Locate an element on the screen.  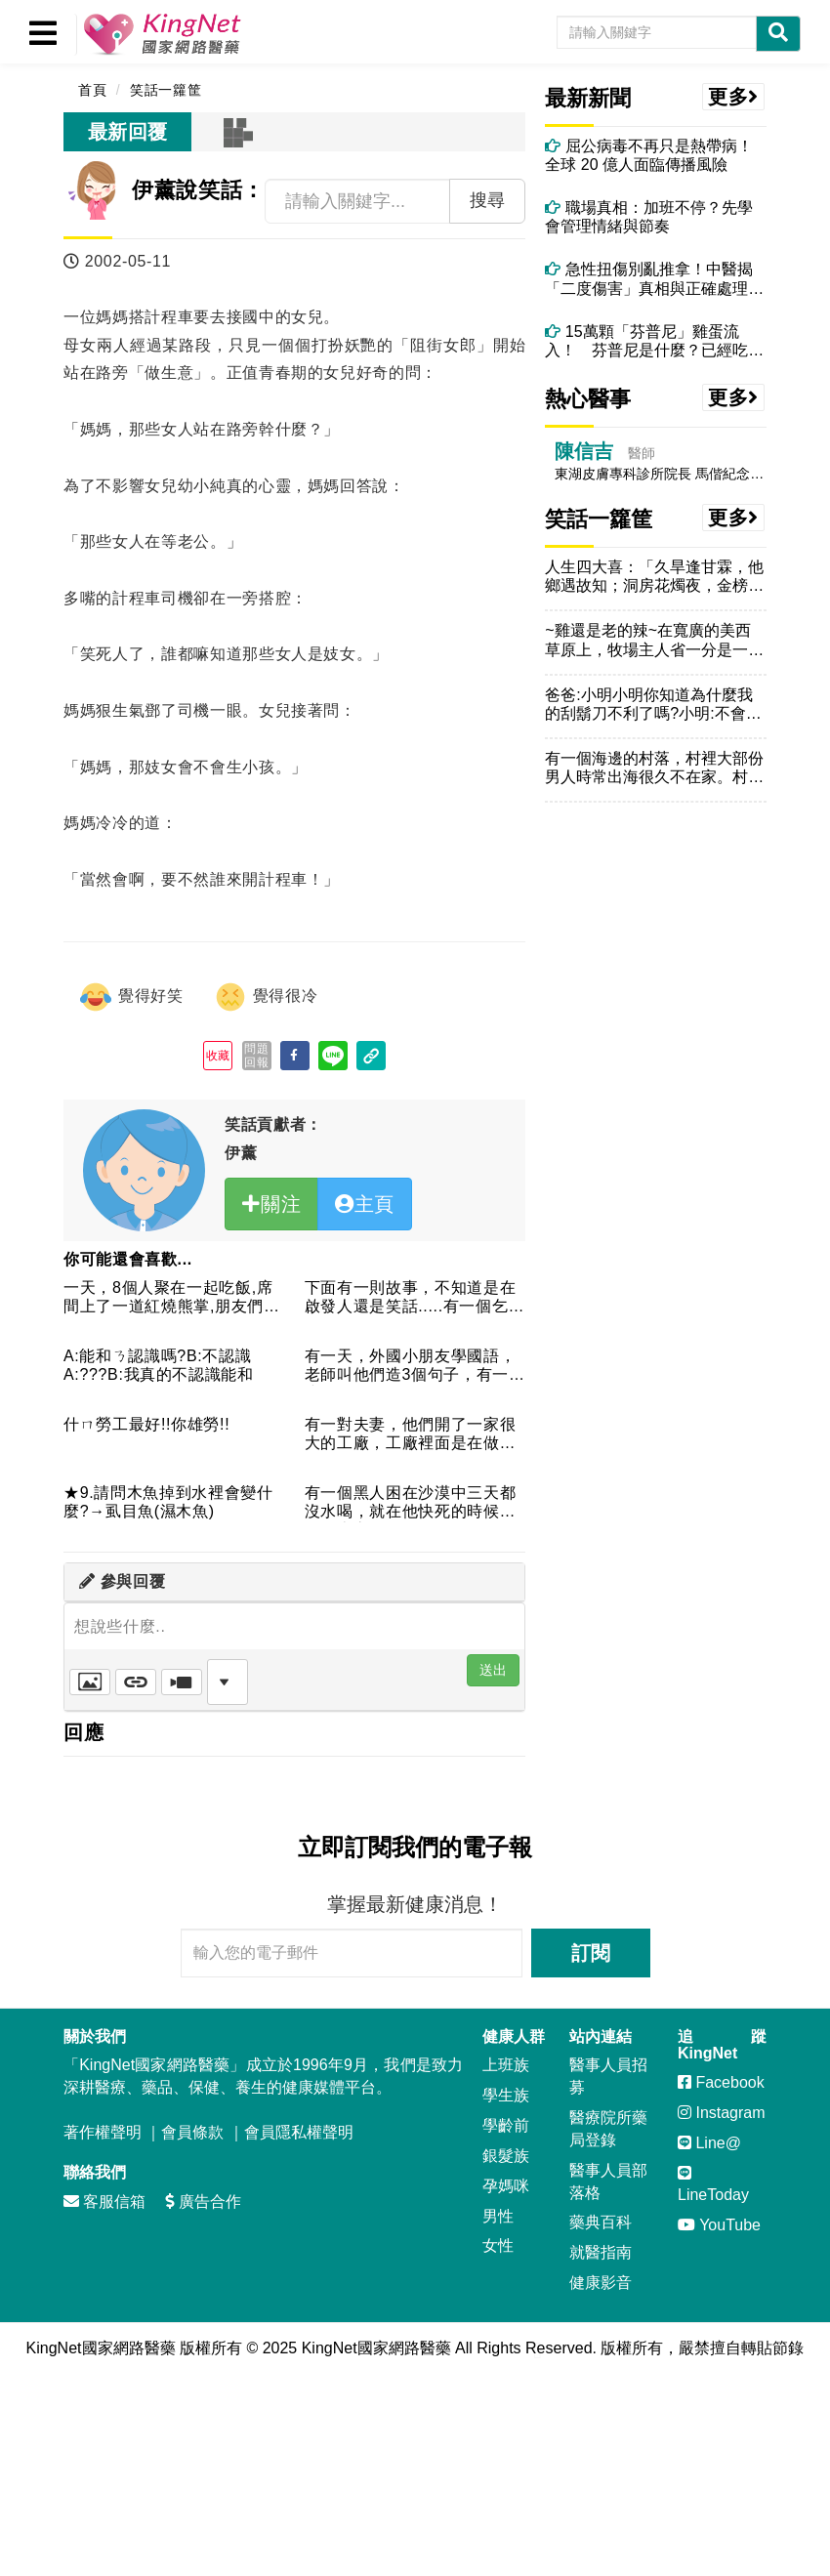
會員條款 is located at coordinates (192, 2132).